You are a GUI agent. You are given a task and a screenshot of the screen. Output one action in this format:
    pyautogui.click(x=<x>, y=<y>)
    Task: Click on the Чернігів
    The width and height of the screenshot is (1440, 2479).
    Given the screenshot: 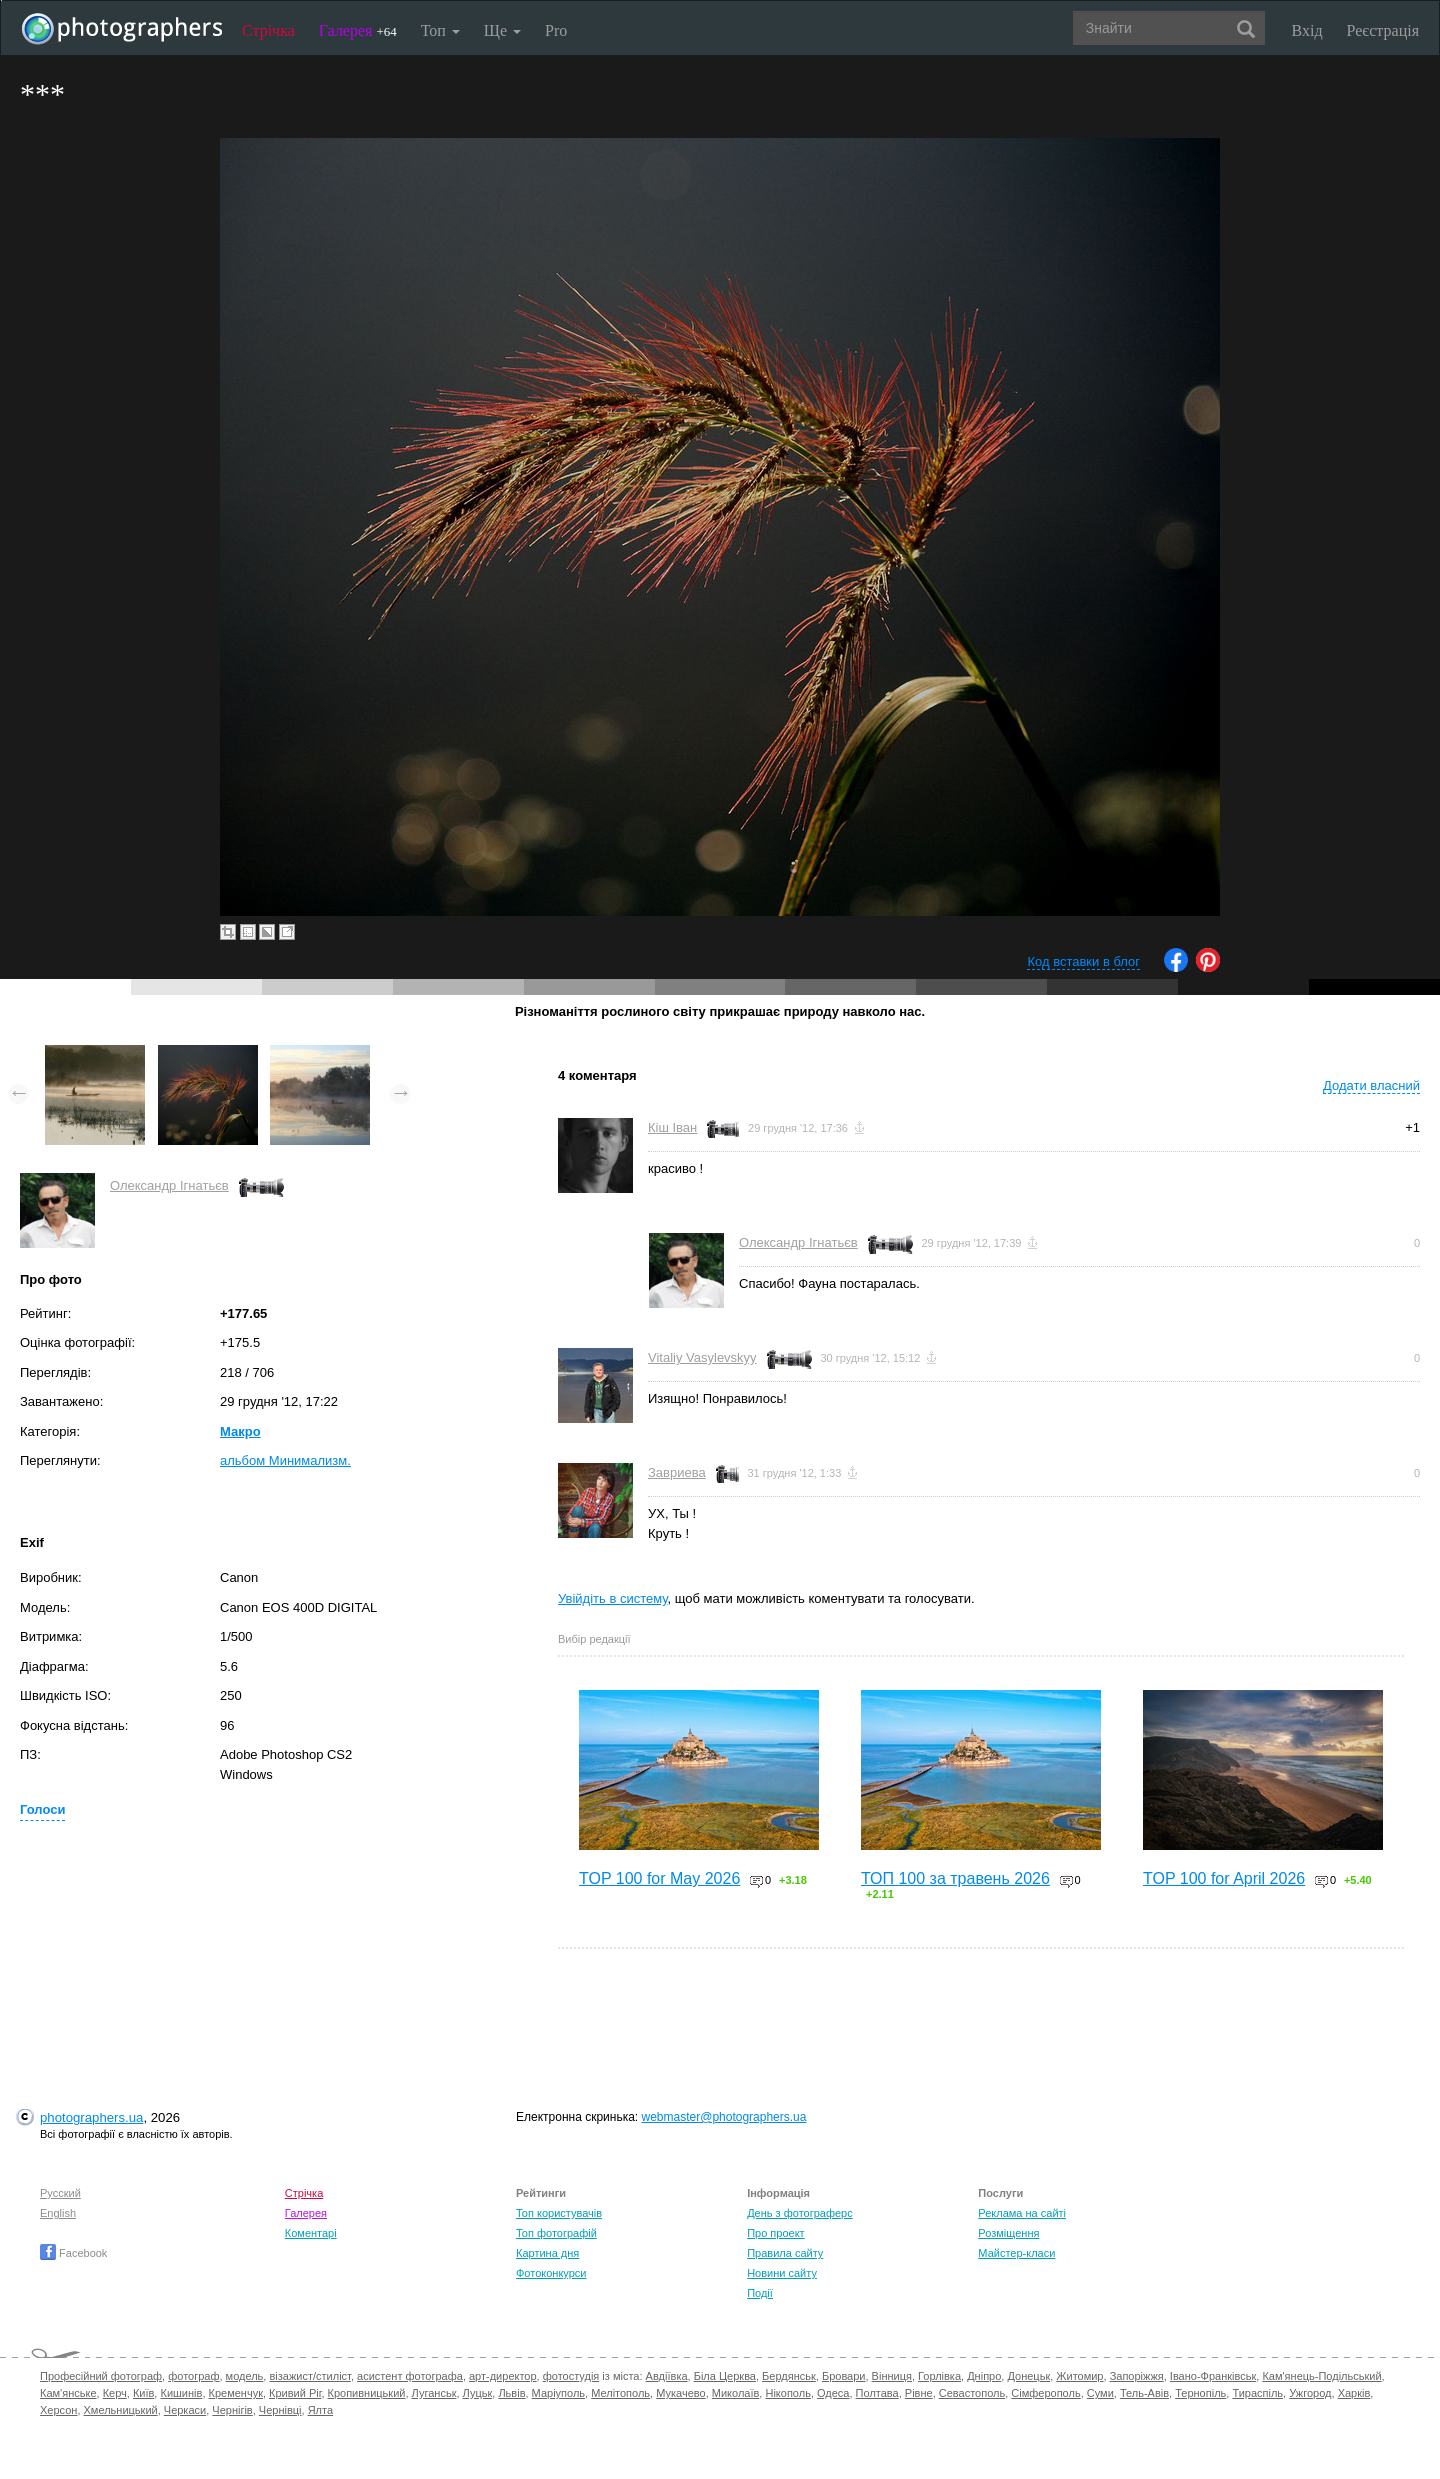 What is the action you would take?
    pyautogui.click(x=232, y=2410)
    